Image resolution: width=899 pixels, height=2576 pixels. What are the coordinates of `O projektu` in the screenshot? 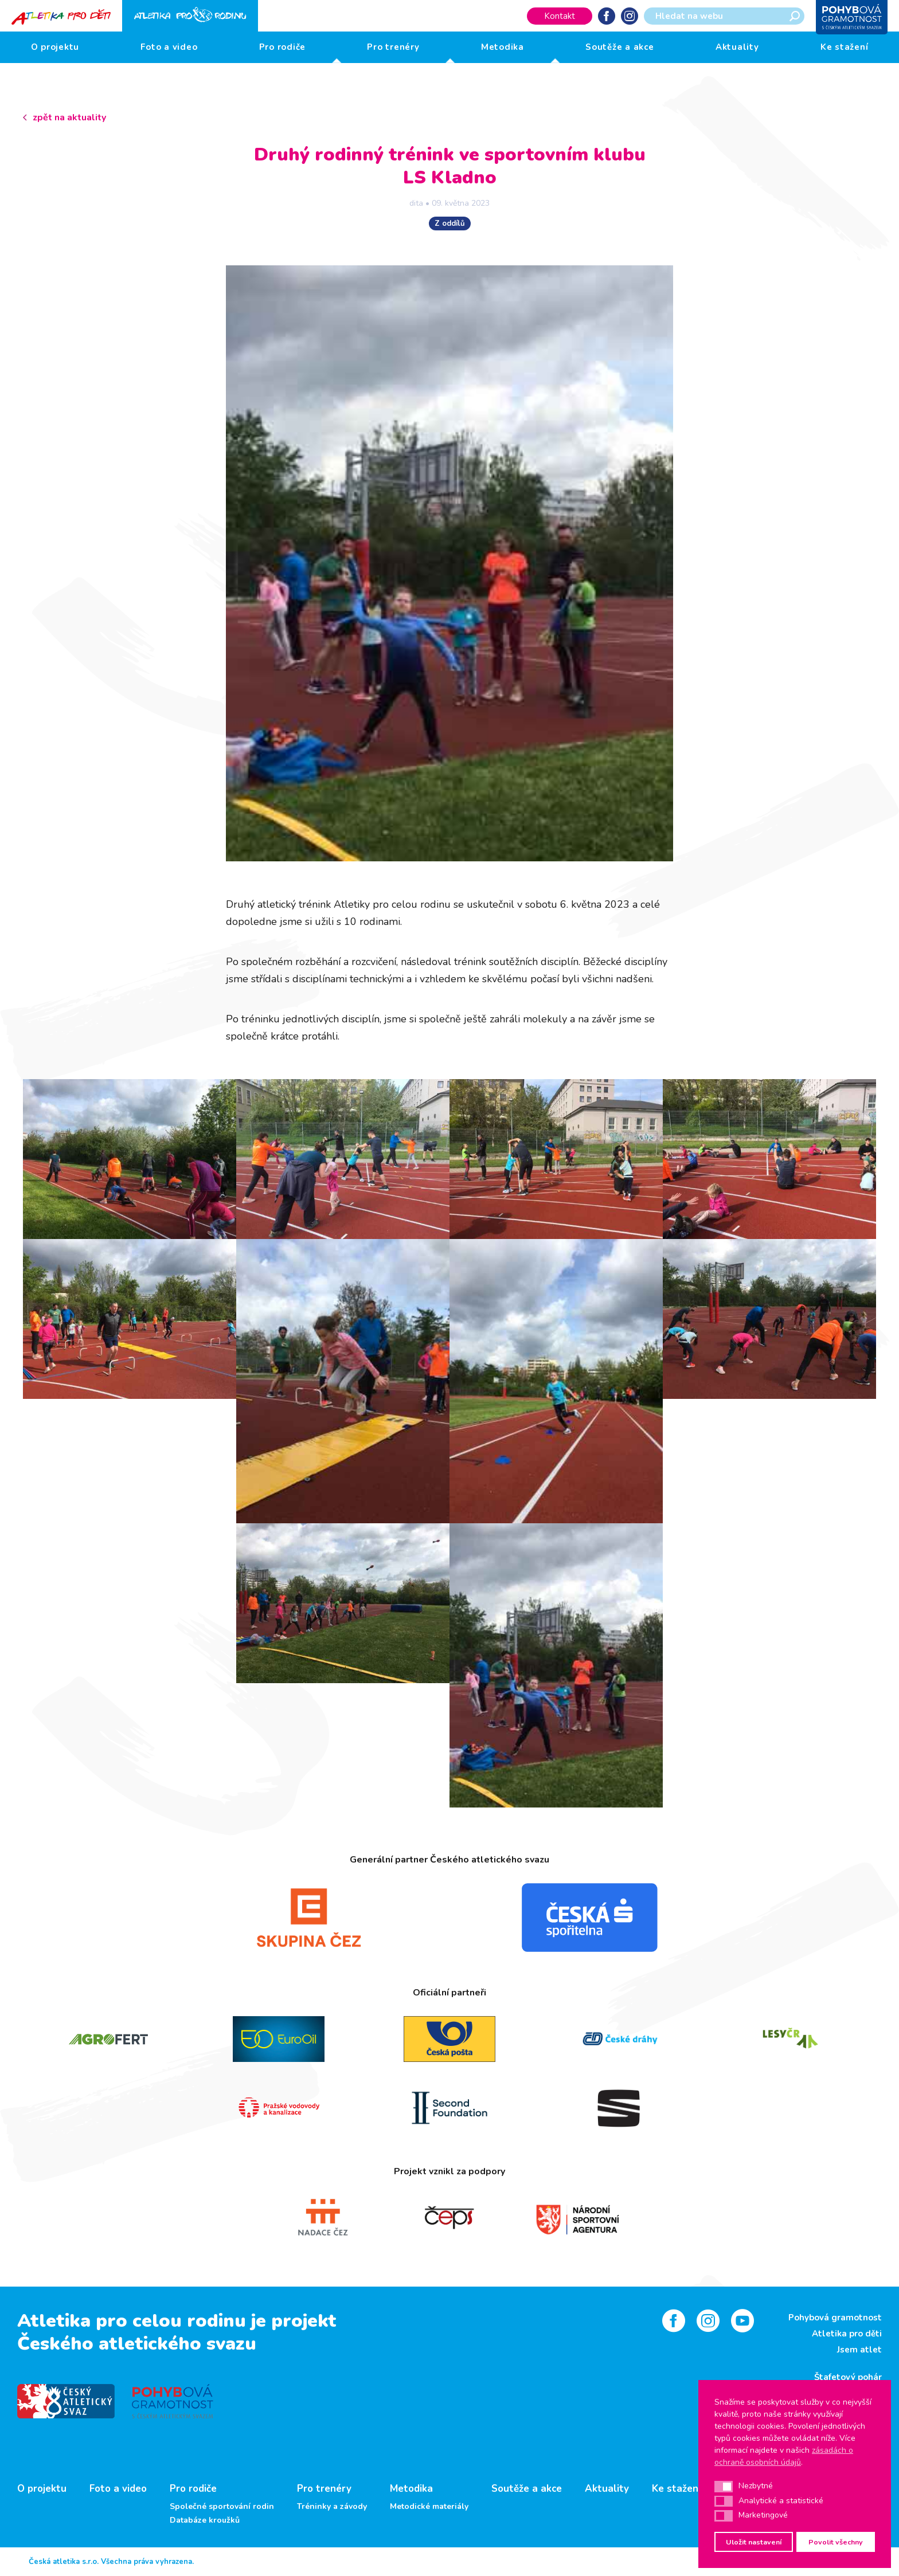 It's located at (55, 47).